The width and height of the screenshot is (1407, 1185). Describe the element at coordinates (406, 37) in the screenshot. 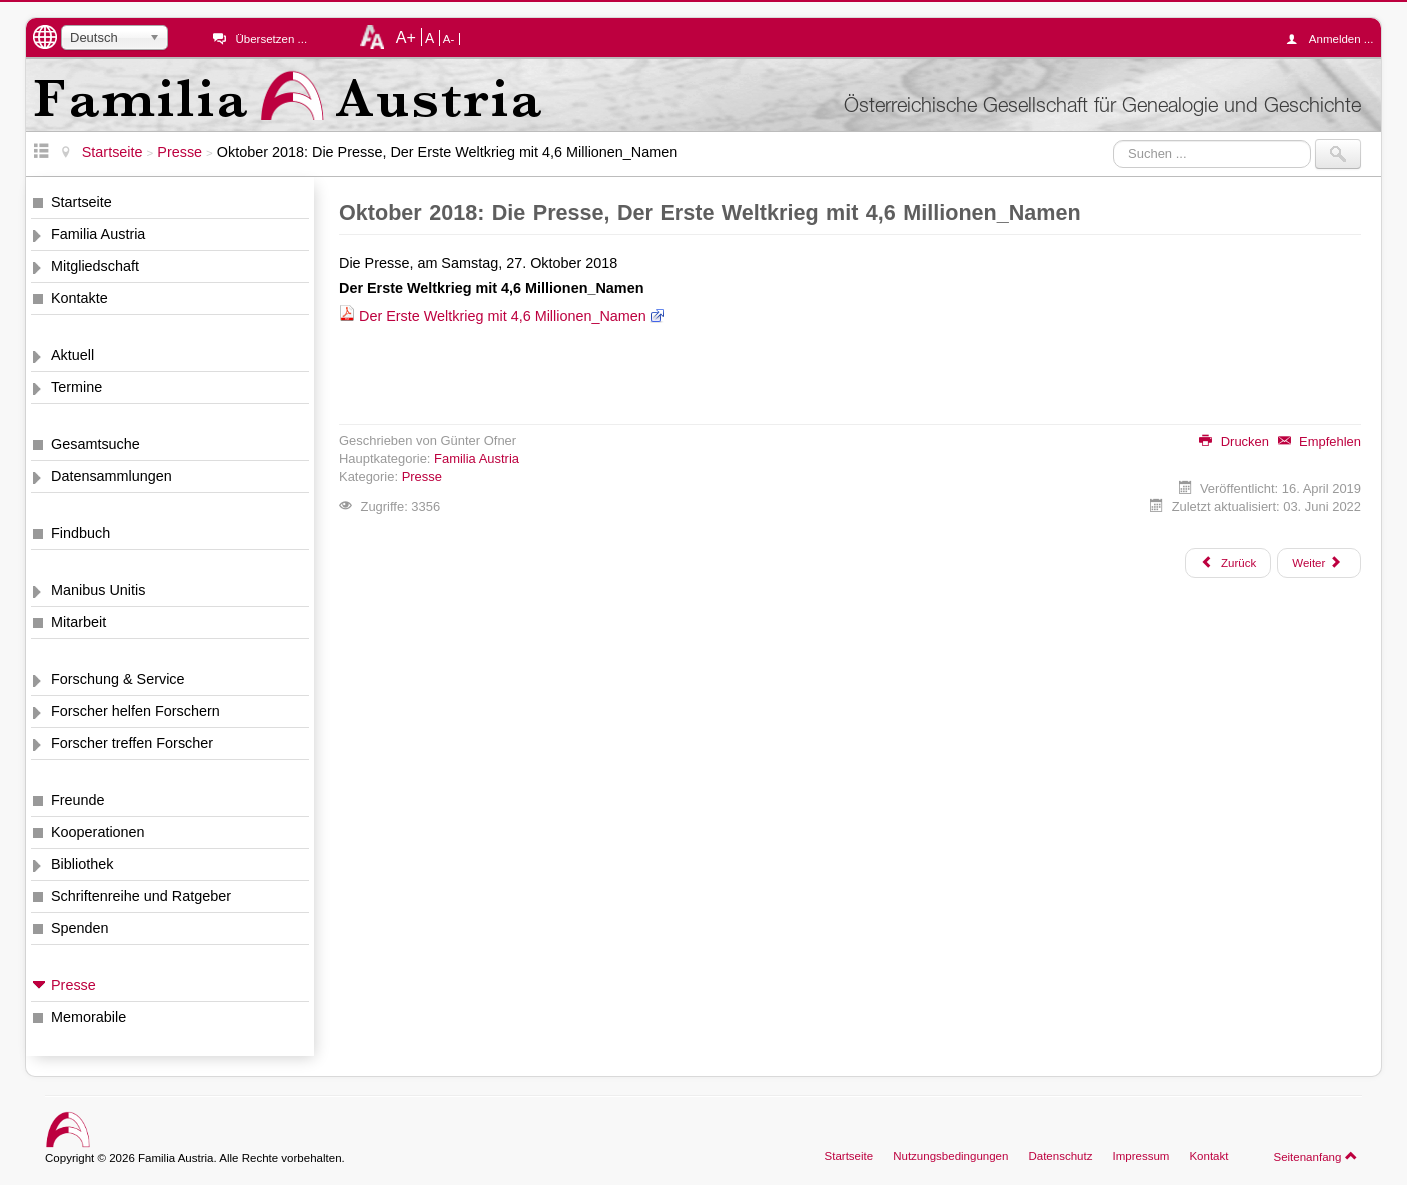

I see `A+` at that location.